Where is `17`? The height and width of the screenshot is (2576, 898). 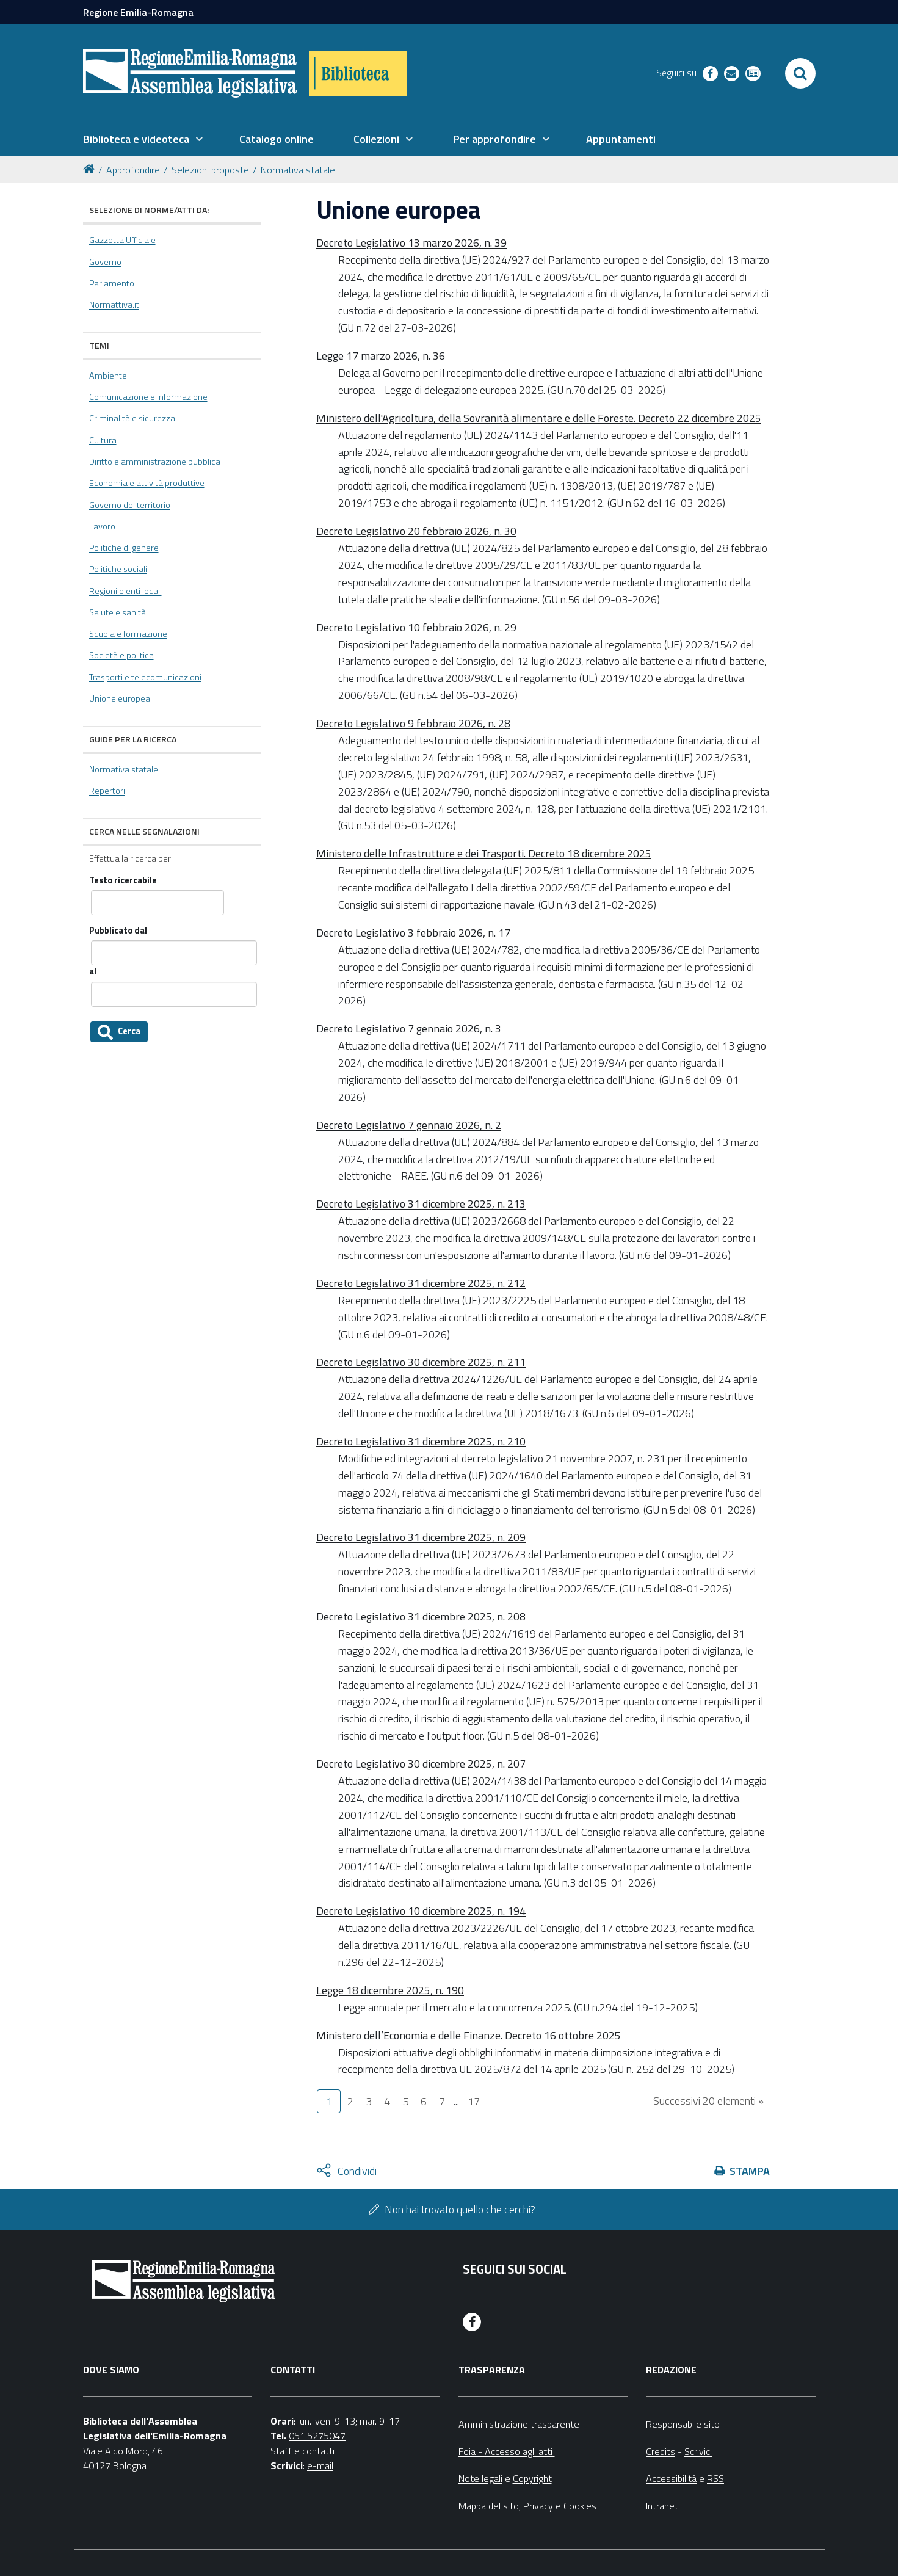 17 is located at coordinates (474, 2101).